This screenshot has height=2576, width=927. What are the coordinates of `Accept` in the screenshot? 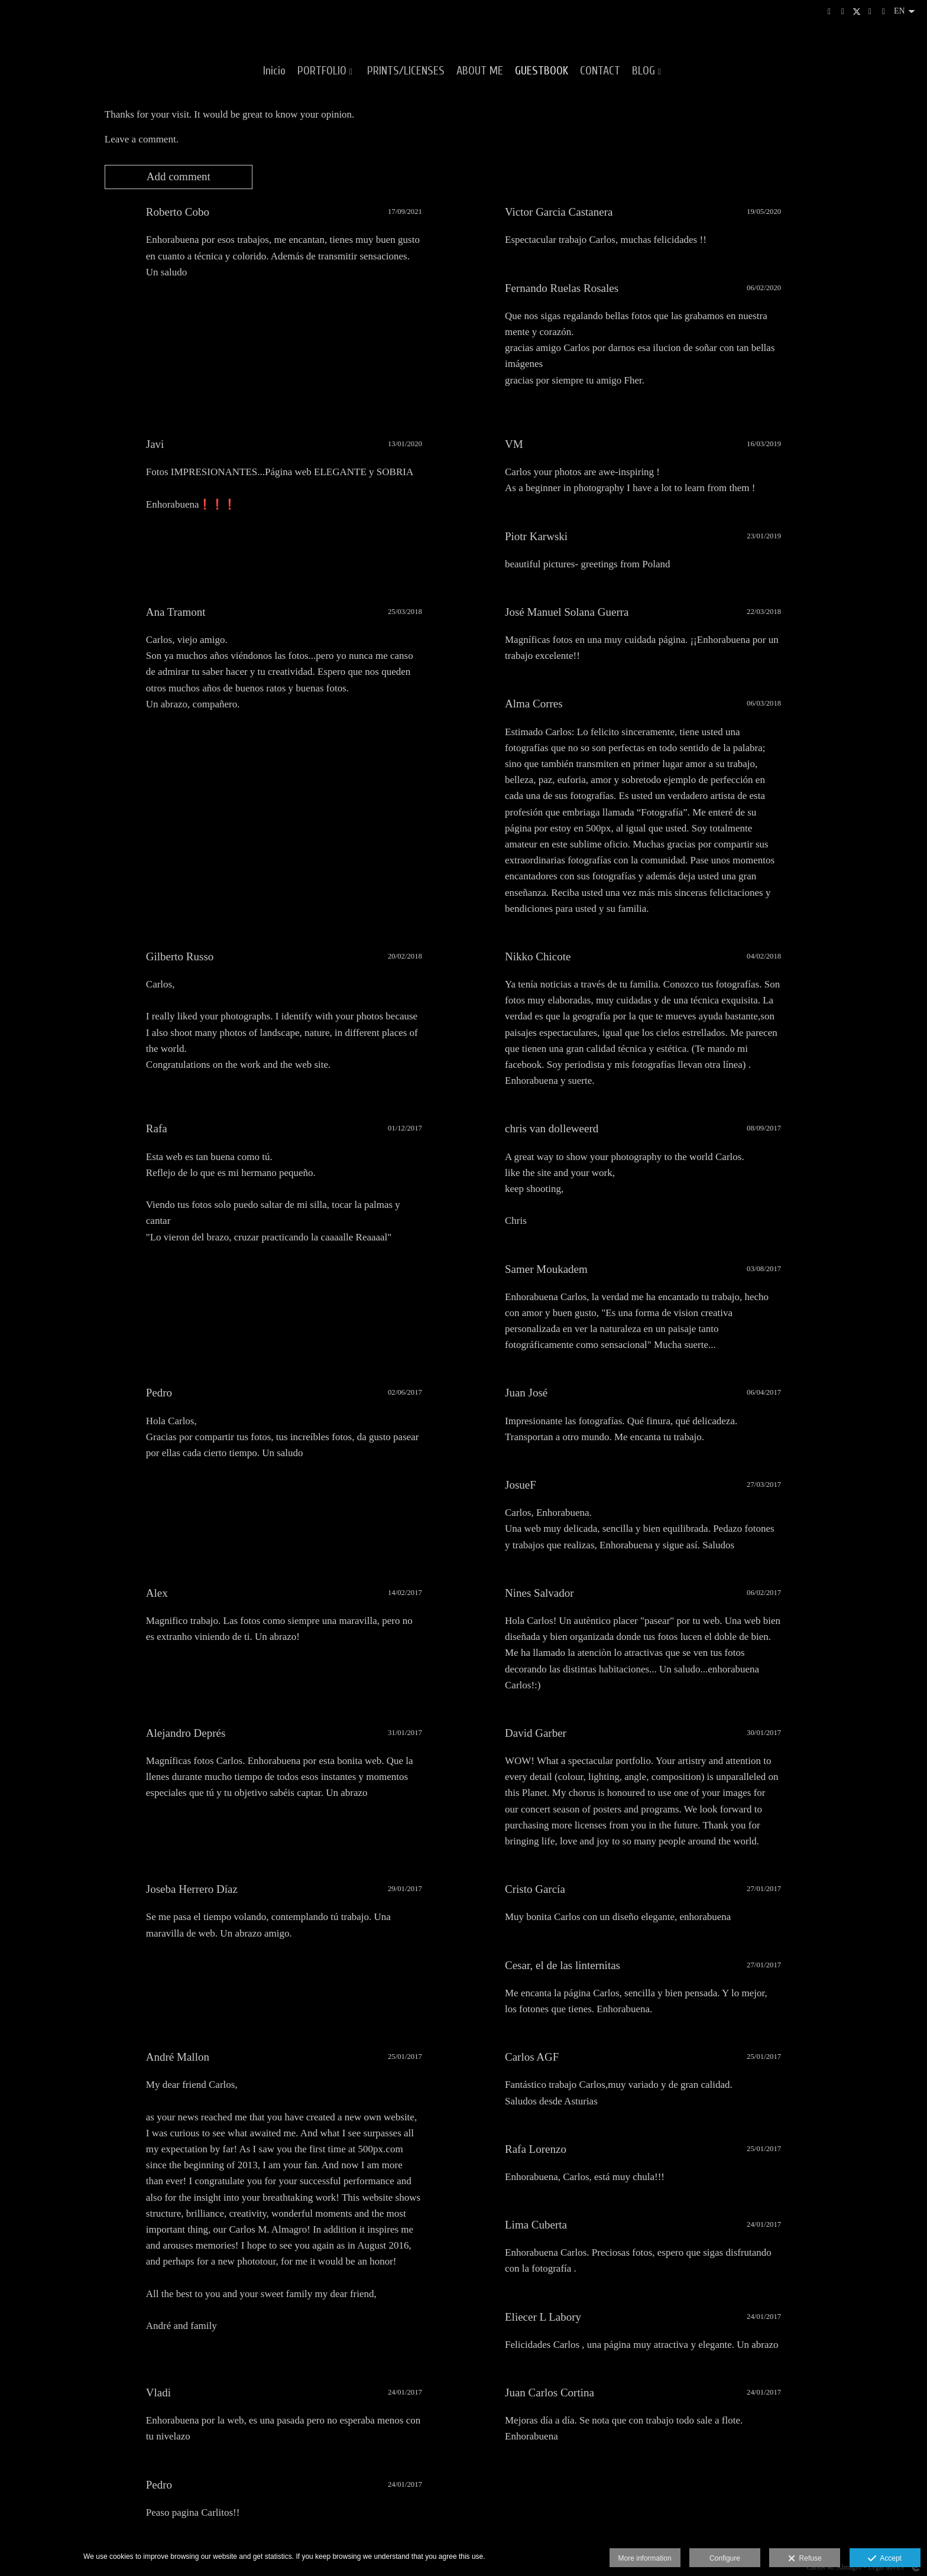 It's located at (885, 2559).